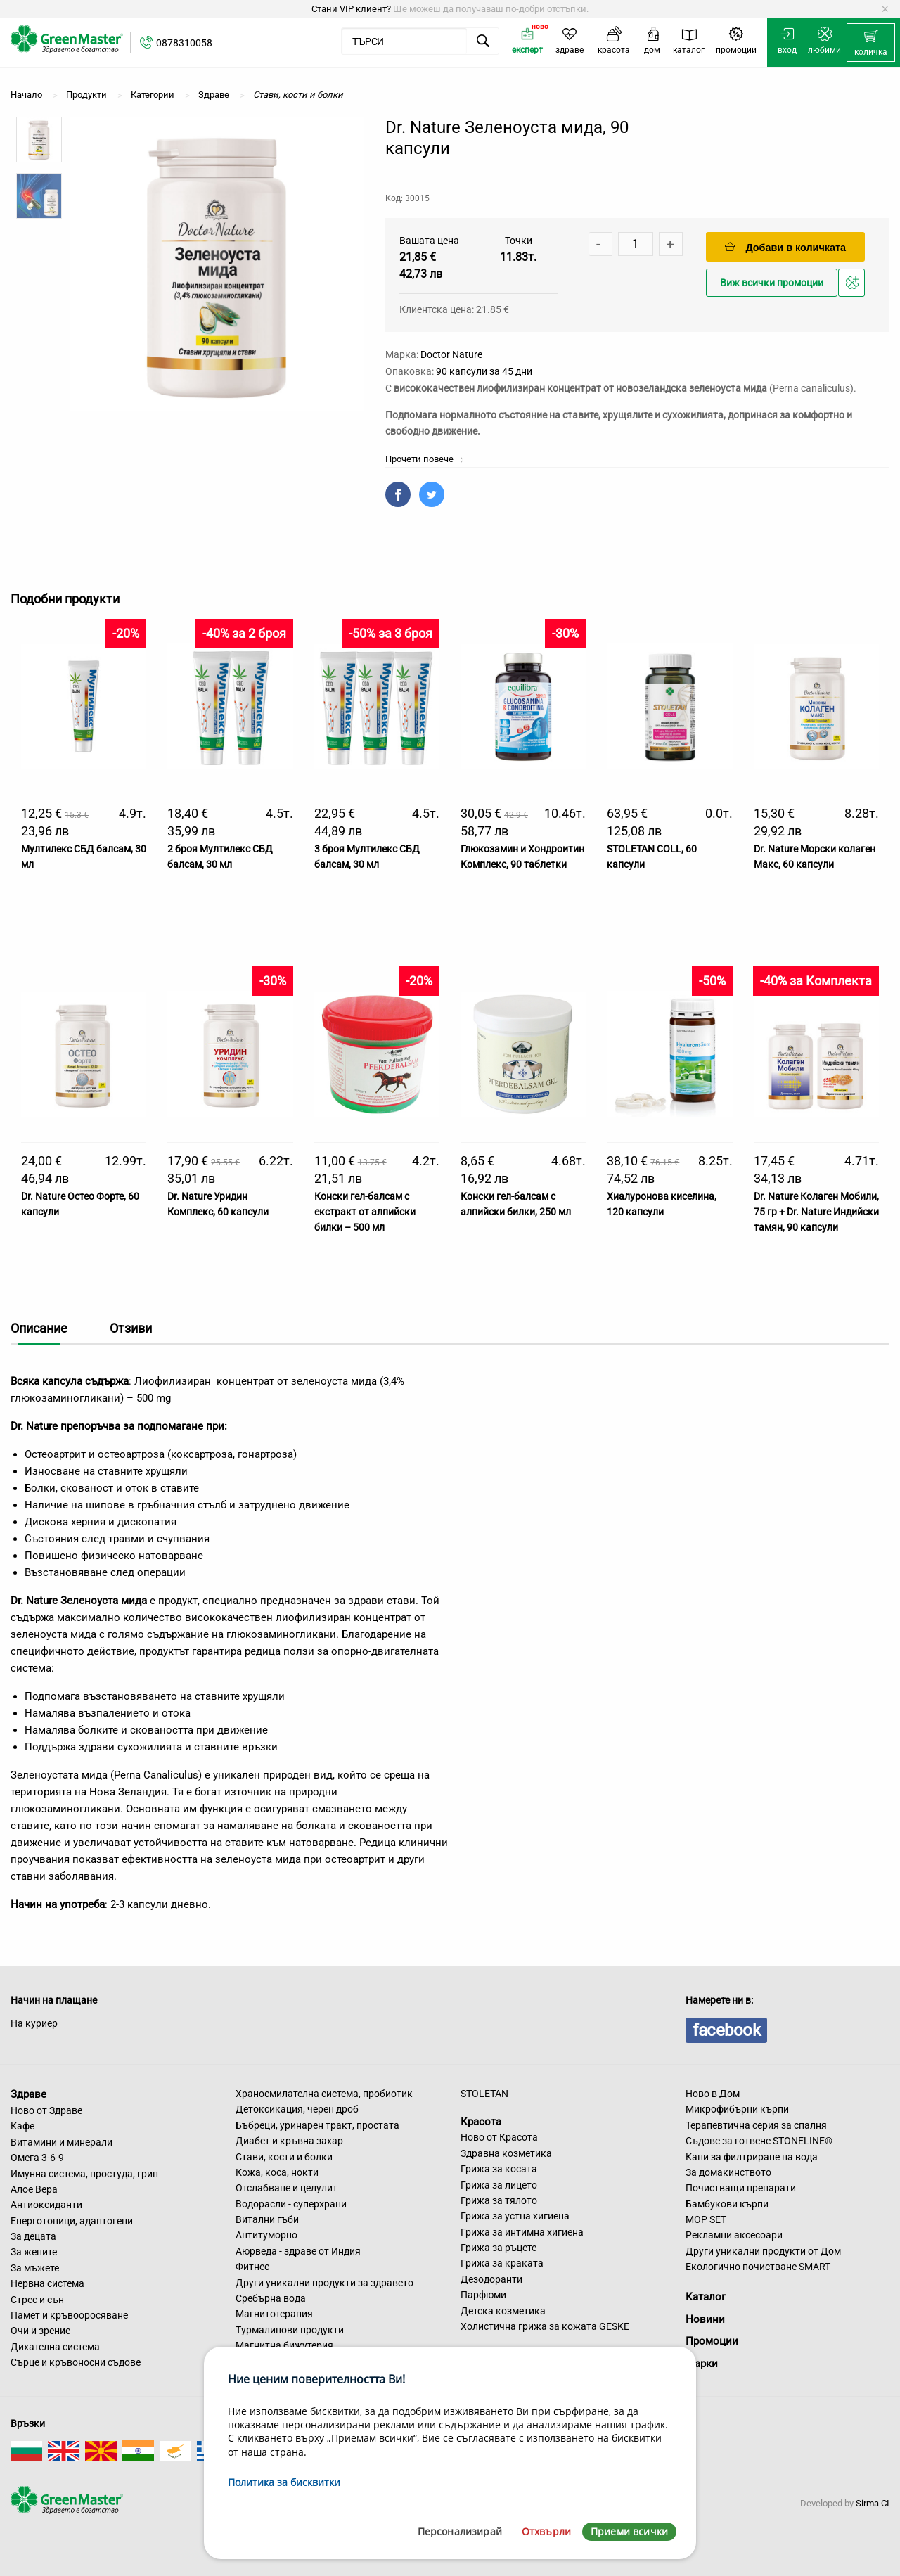 The height and width of the screenshot is (2576, 900). What do you see at coordinates (785, 247) in the screenshot?
I see `Добави в количката` at bounding box center [785, 247].